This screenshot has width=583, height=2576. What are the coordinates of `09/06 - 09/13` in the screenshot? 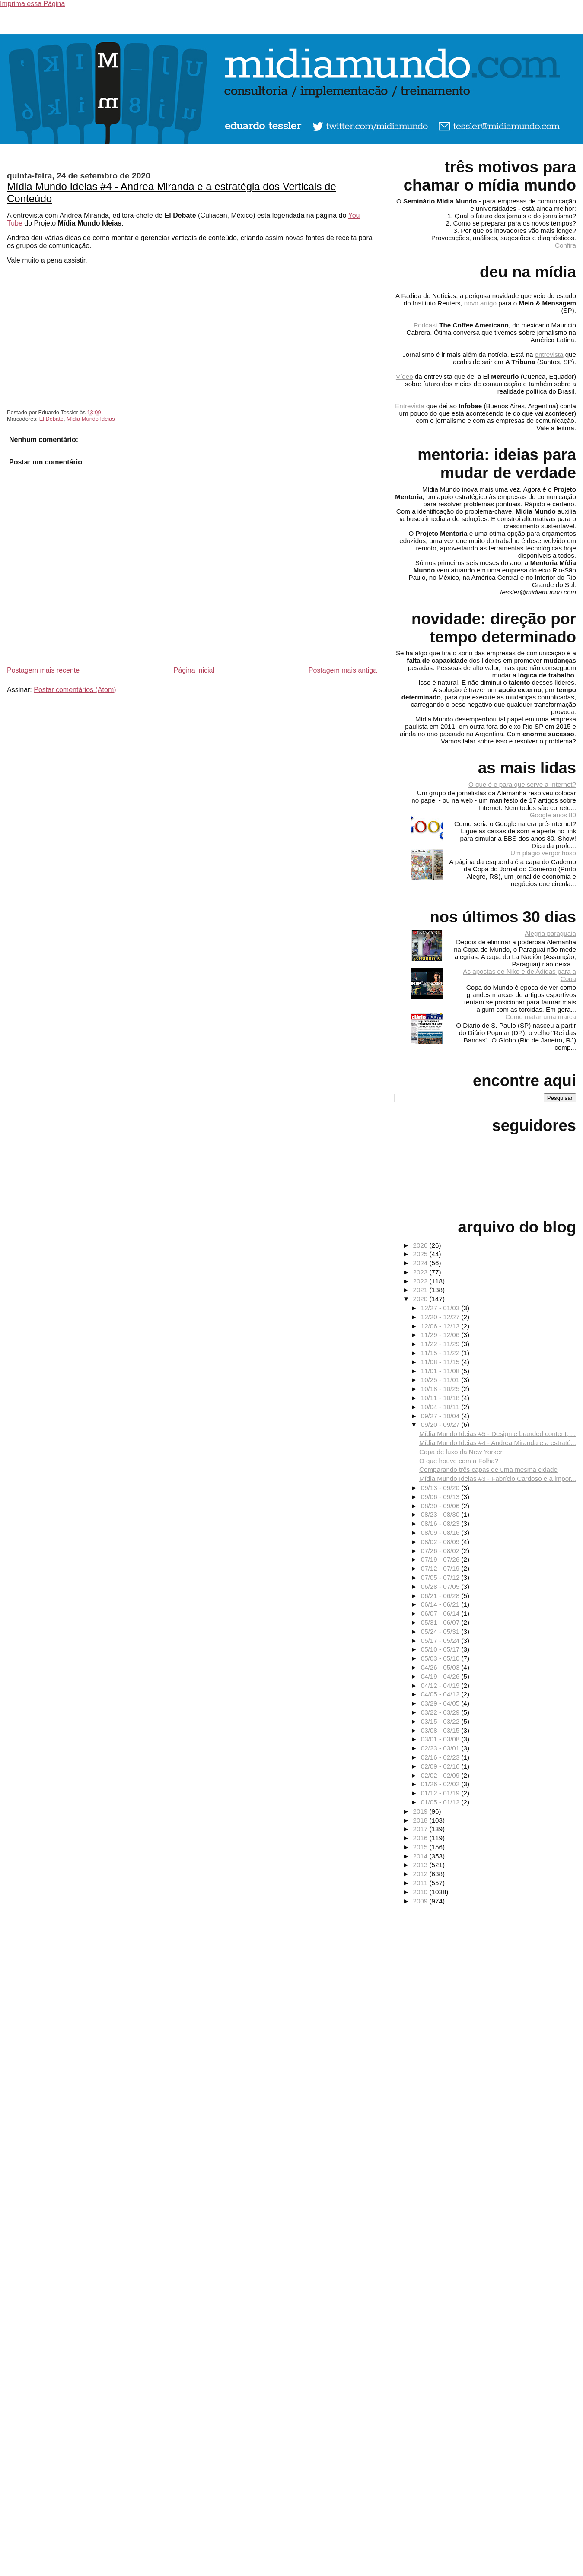 It's located at (441, 1496).